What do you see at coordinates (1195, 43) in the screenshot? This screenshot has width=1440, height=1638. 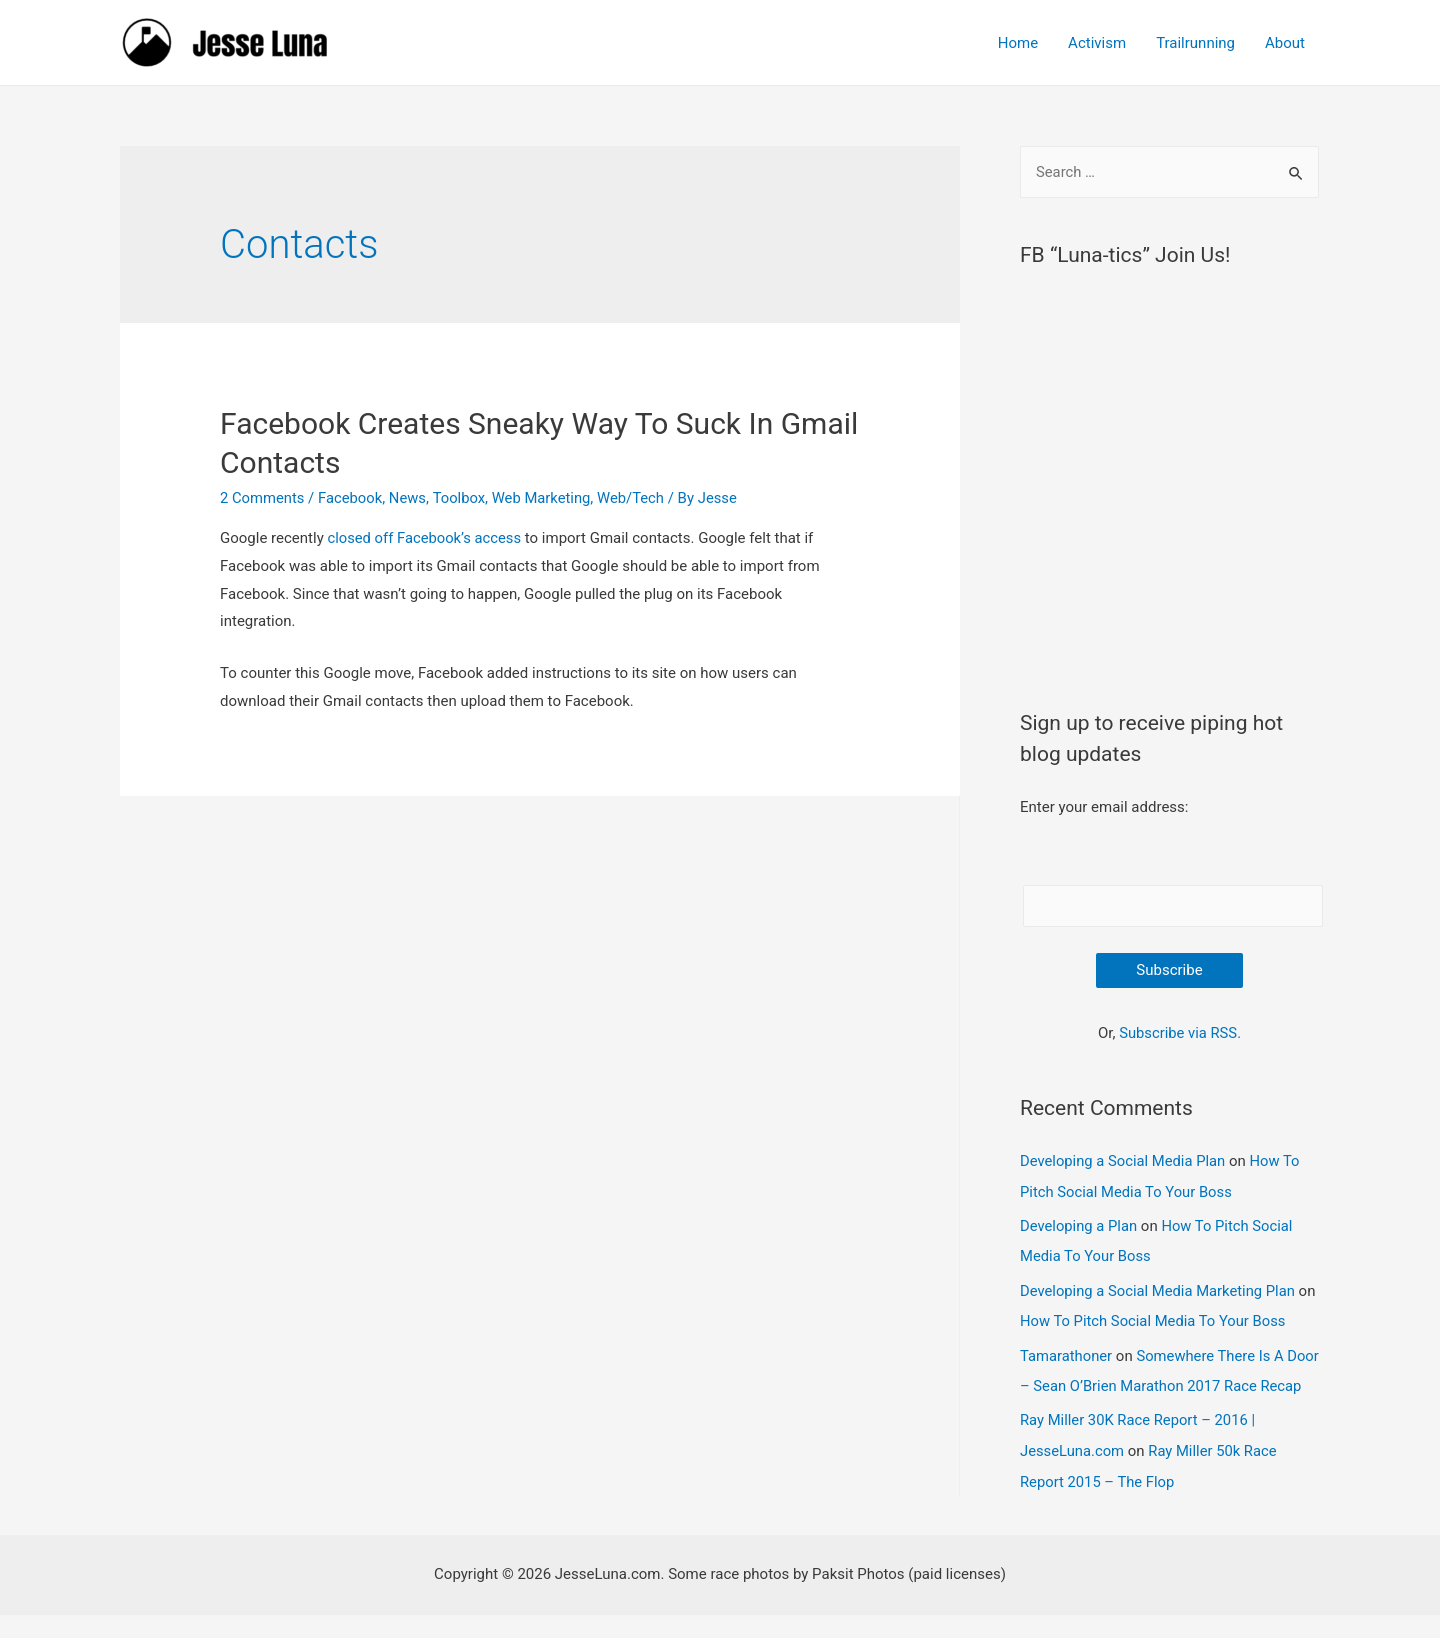 I see `Trailrunning` at bounding box center [1195, 43].